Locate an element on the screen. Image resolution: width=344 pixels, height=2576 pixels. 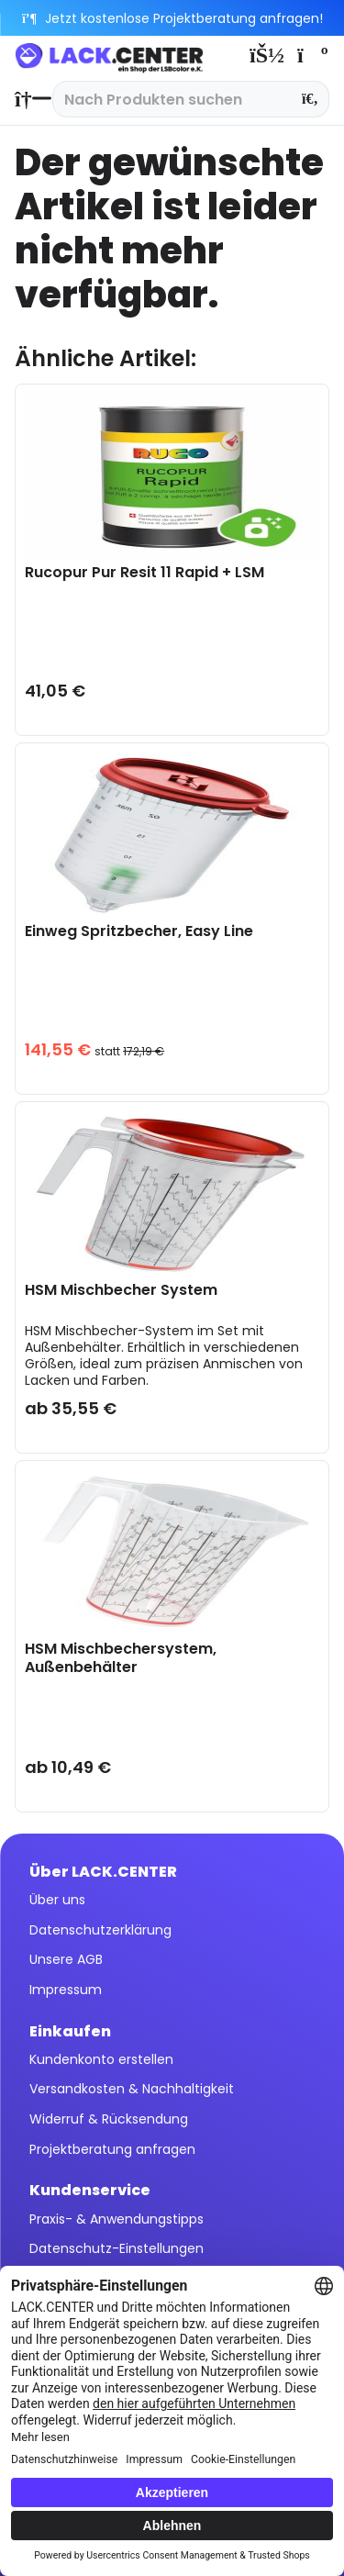
Widerruf & Rücksendung is located at coordinates (108, 2119).